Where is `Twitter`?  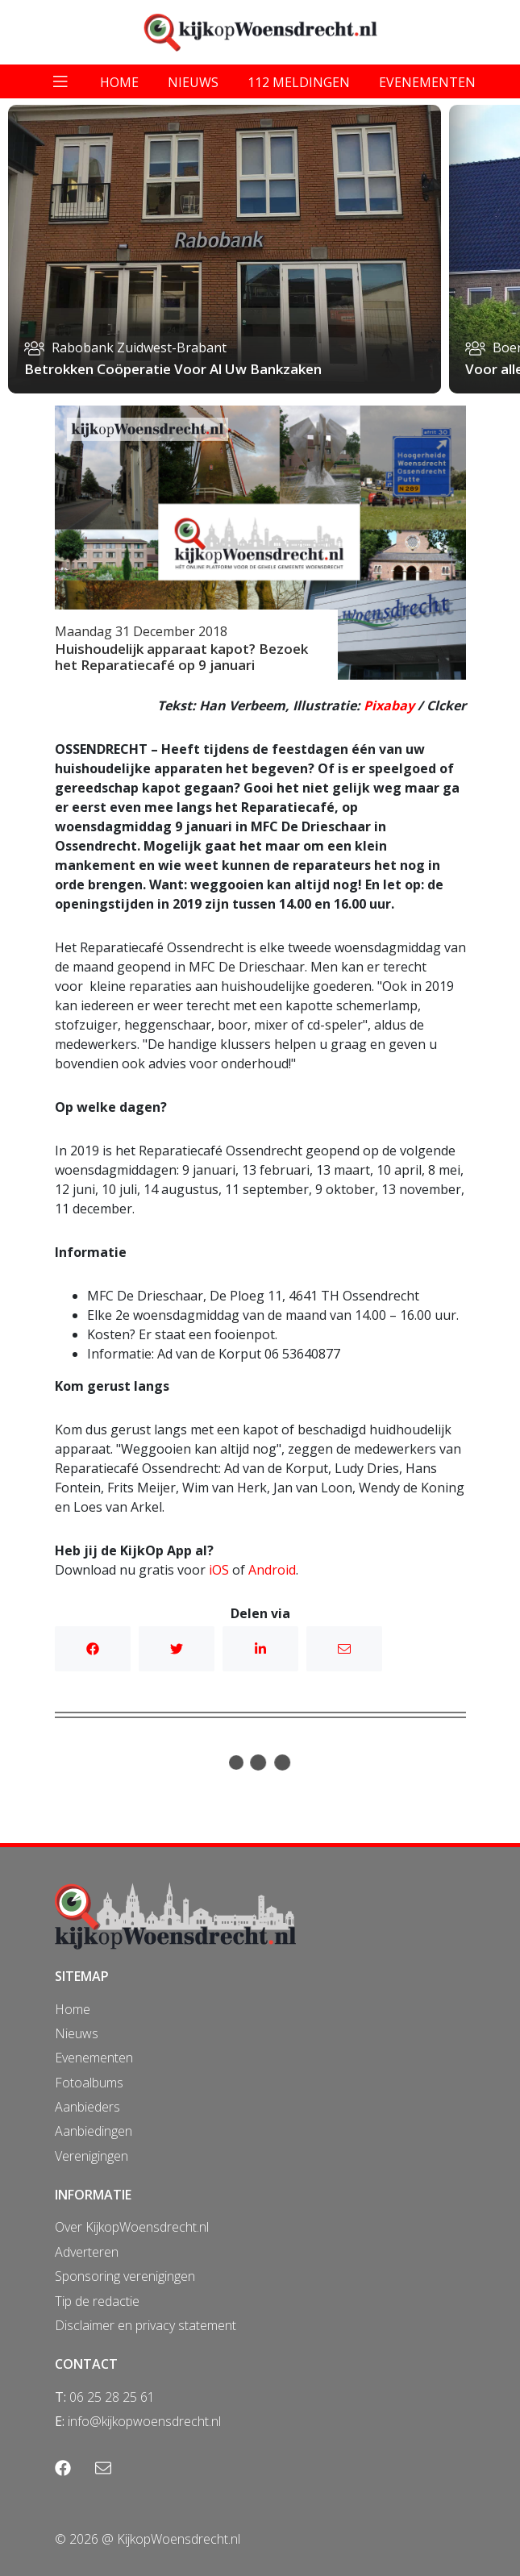
Twitter is located at coordinates (176, 1648).